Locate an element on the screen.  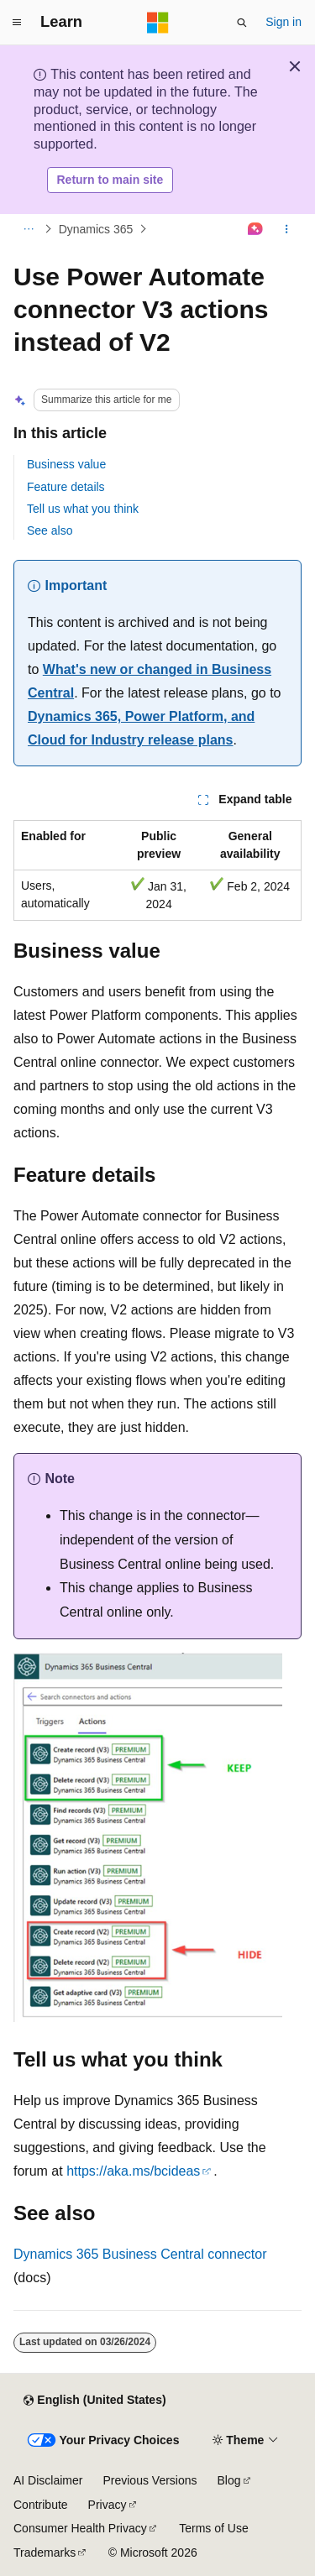
AI Disclaimer is located at coordinates (47, 2480).